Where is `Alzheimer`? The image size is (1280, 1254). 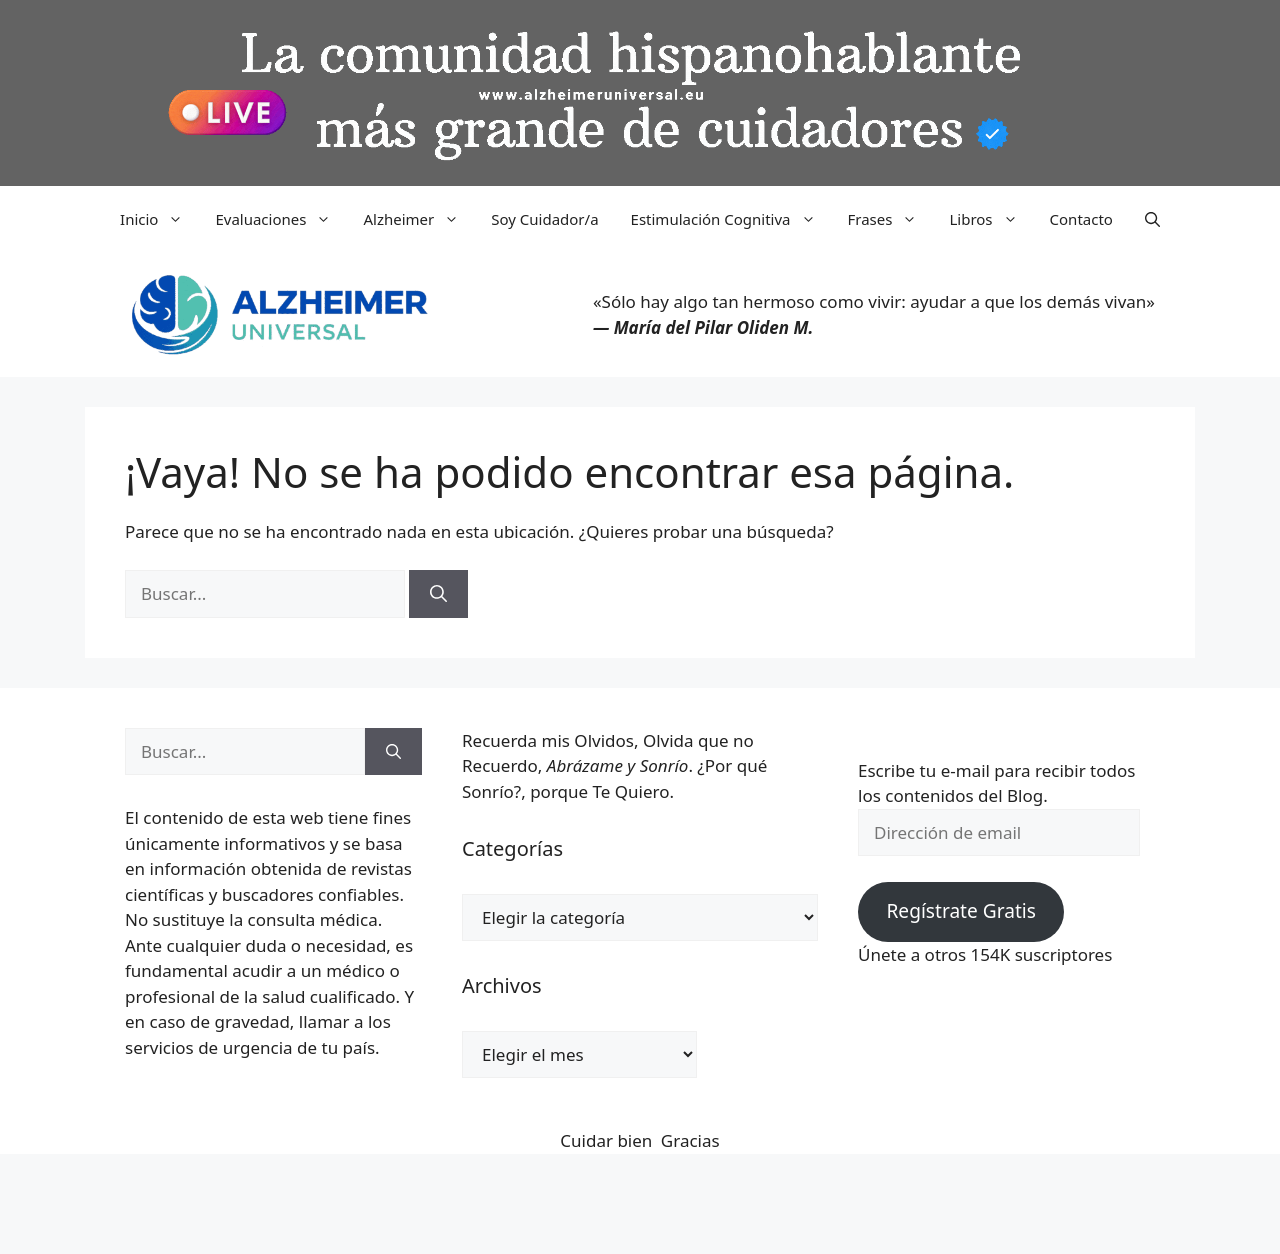 Alzheimer is located at coordinates (419, 219).